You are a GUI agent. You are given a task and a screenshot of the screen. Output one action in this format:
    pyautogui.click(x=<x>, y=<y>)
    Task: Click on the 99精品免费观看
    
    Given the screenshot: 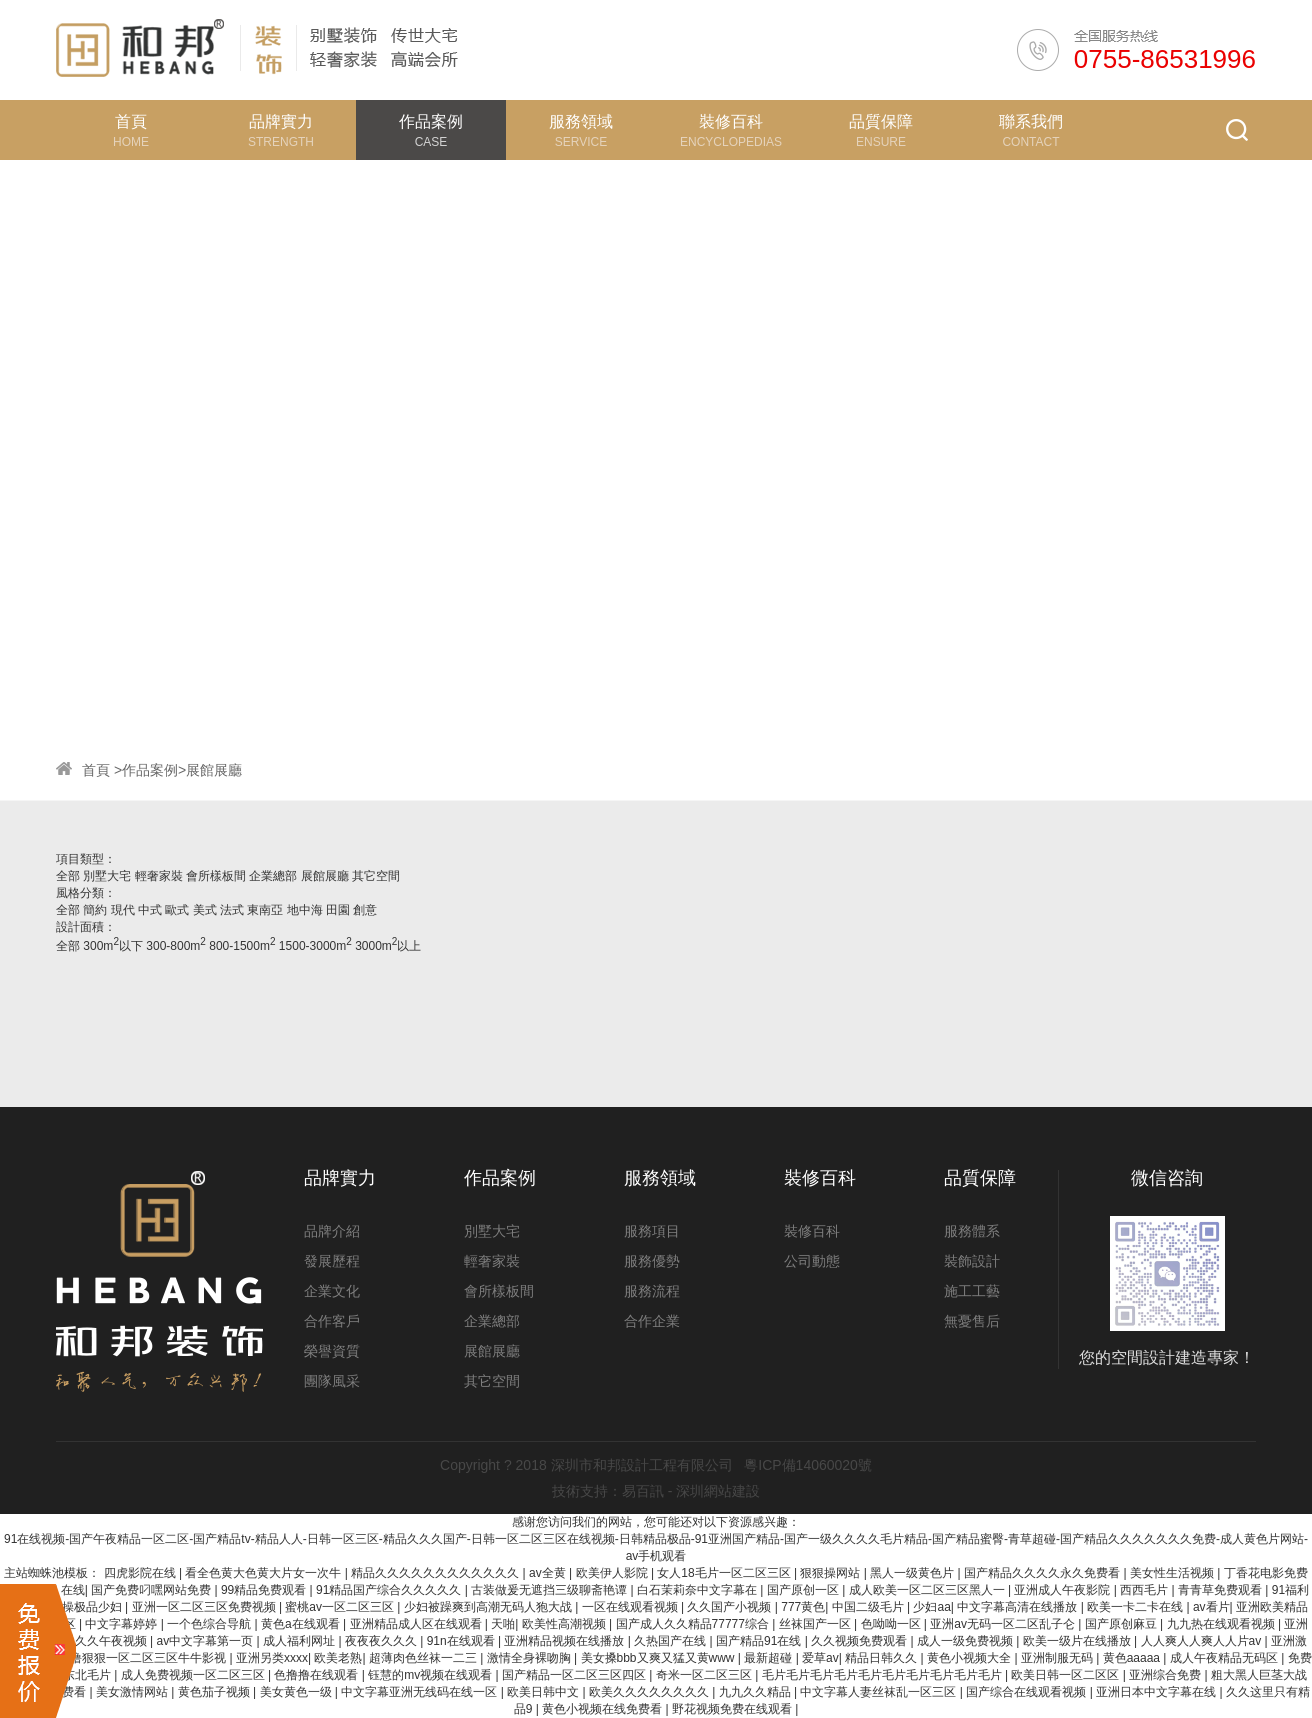 What is the action you would take?
    pyautogui.click(x=265, y=1590)
    